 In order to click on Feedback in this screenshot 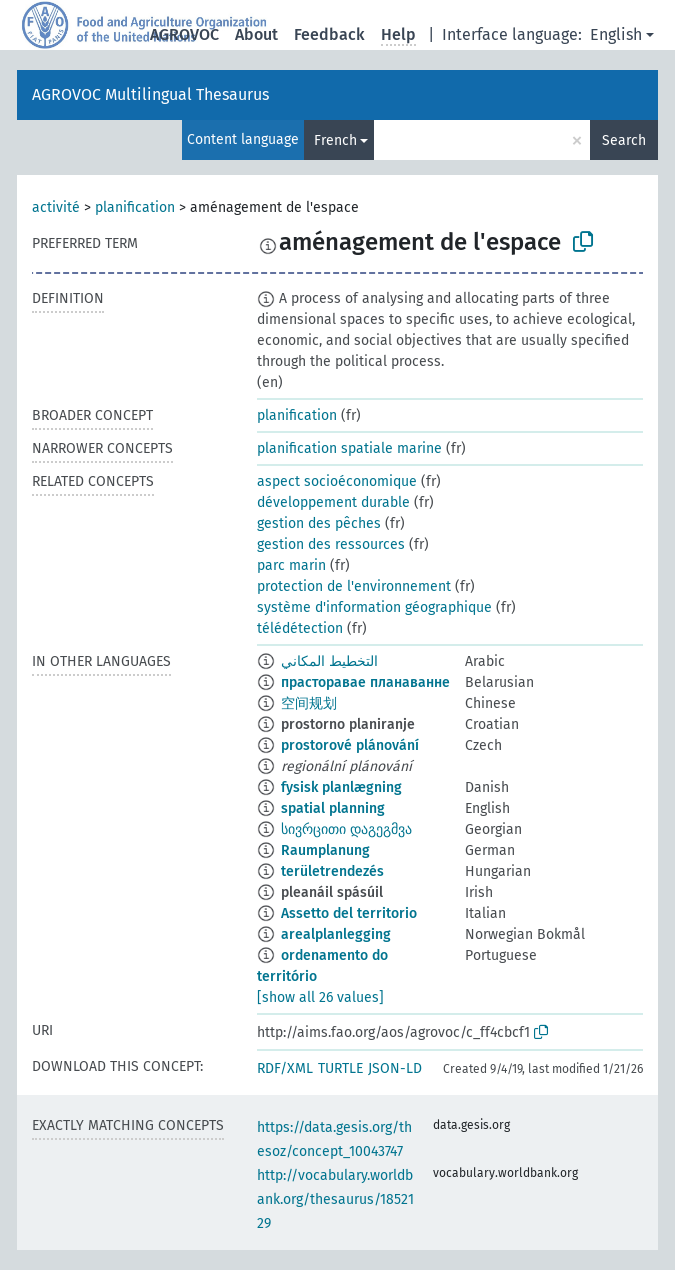, I will do `click(329, 34)`.